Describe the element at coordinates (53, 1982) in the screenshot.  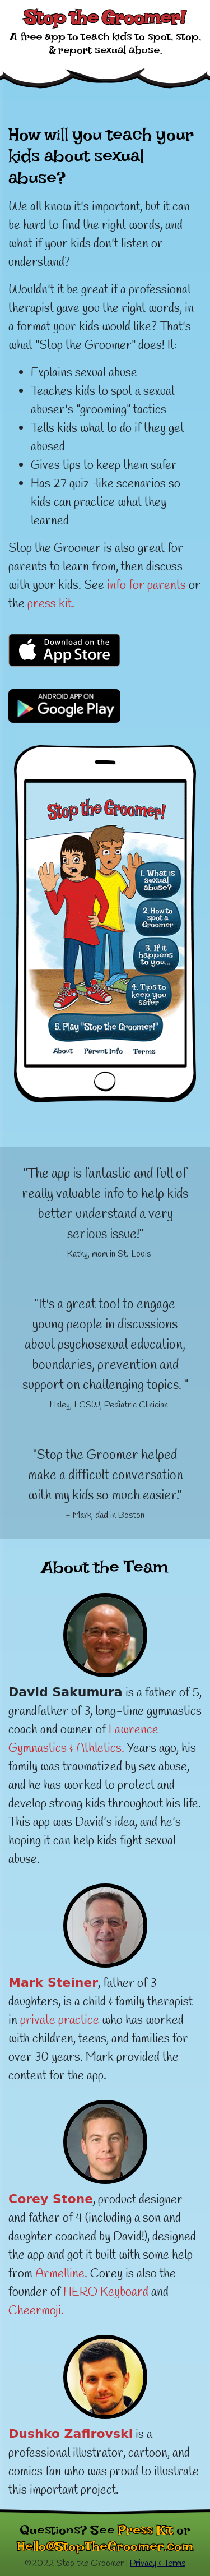
I see `Mark Steiner` at that location.